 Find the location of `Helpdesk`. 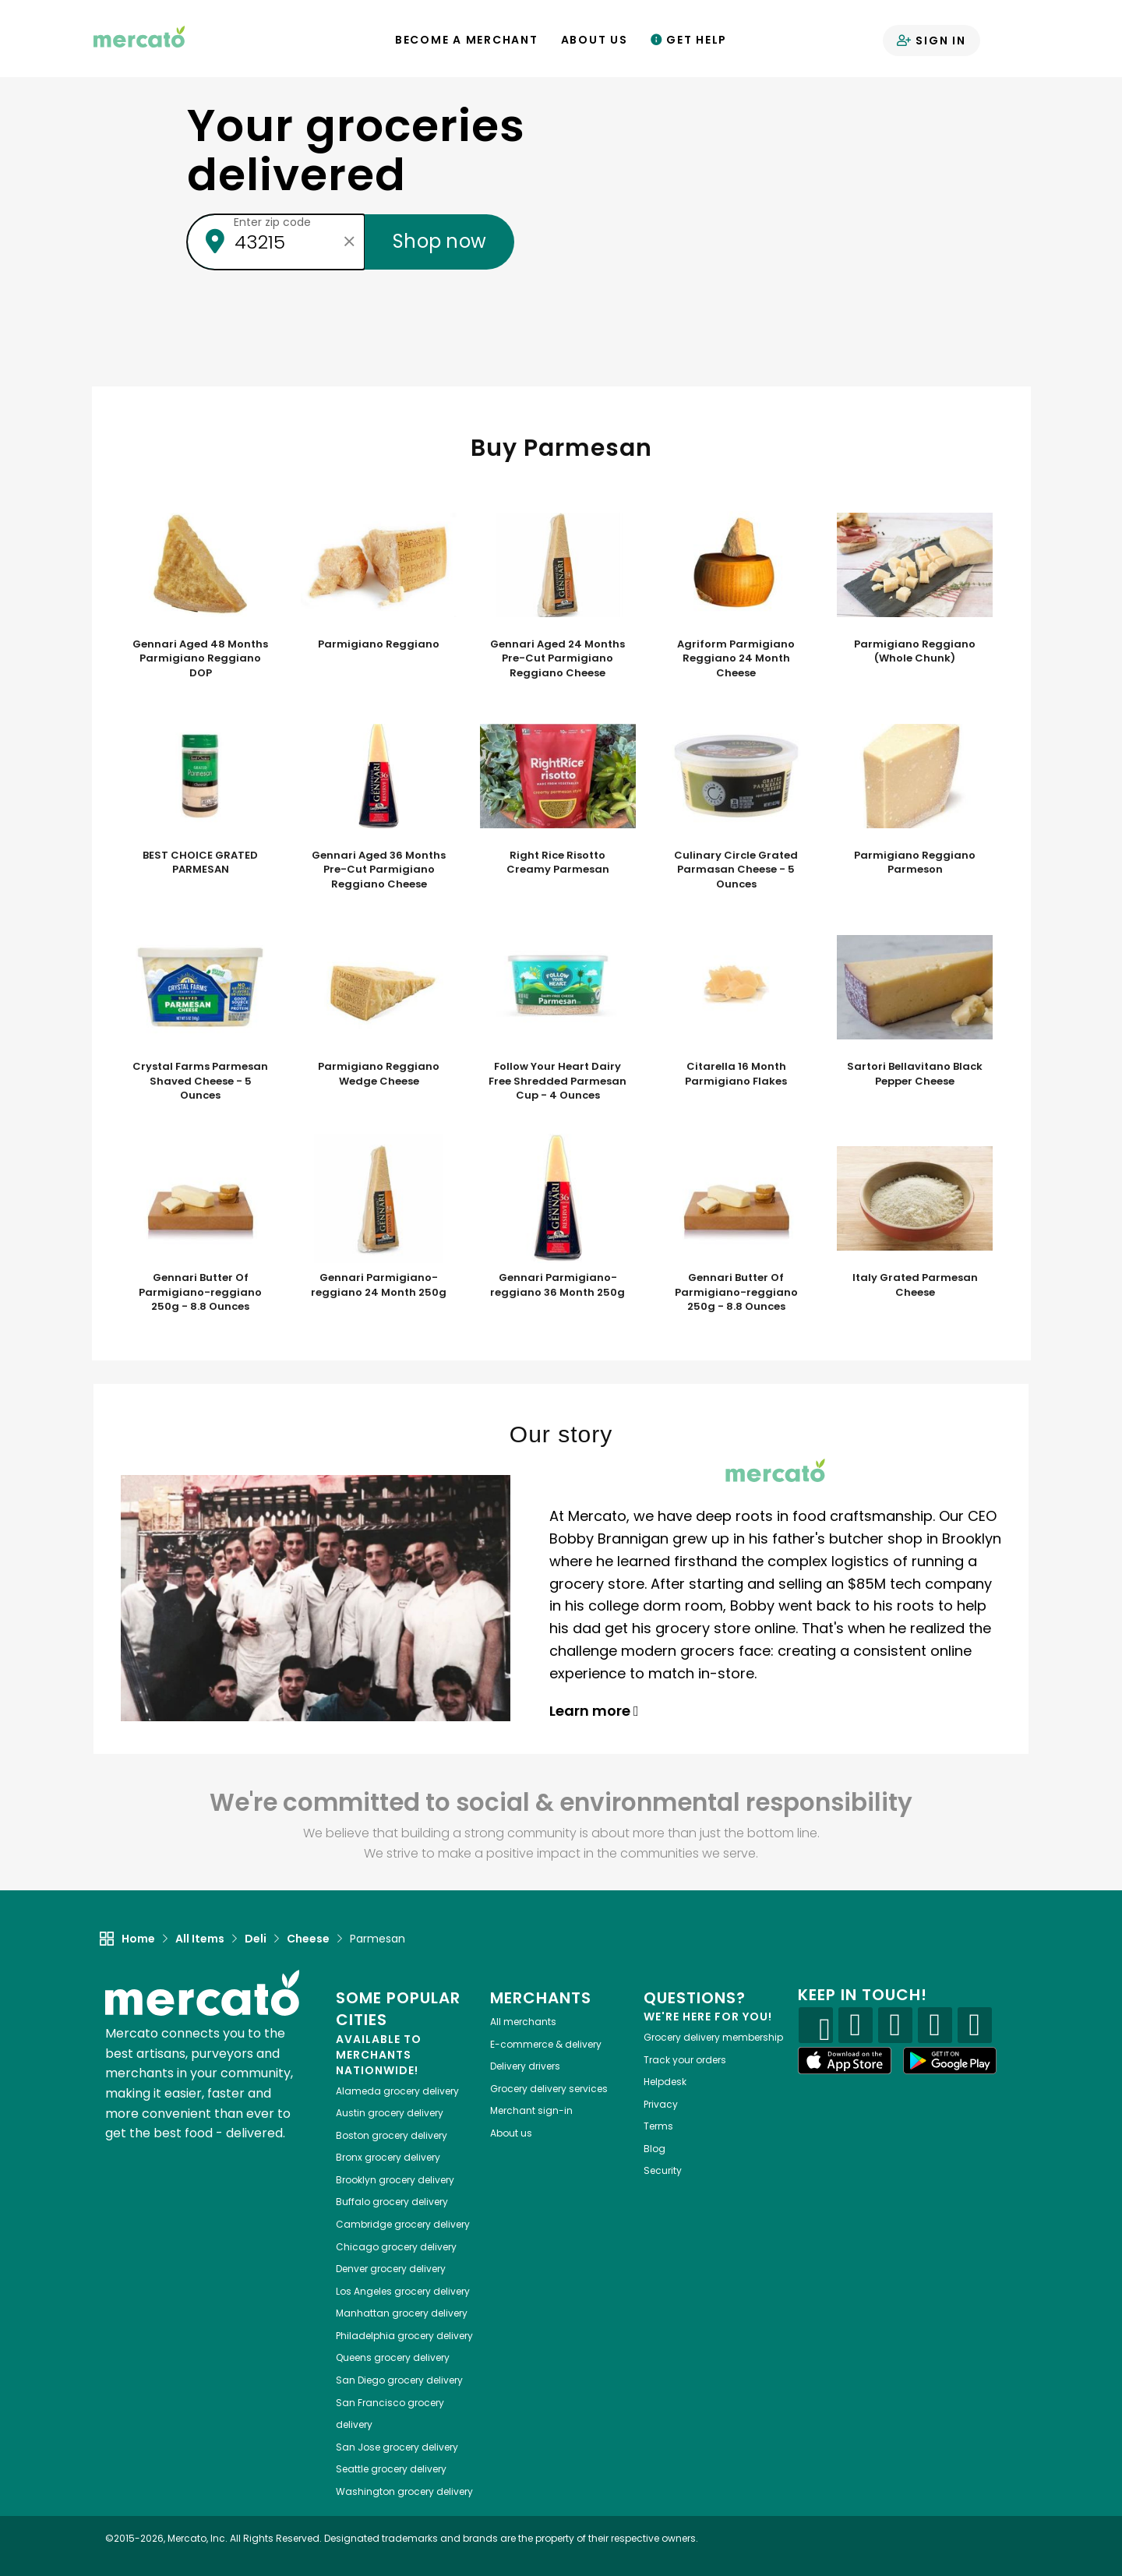

Helpdesk is located at coordinates (665, 2081).